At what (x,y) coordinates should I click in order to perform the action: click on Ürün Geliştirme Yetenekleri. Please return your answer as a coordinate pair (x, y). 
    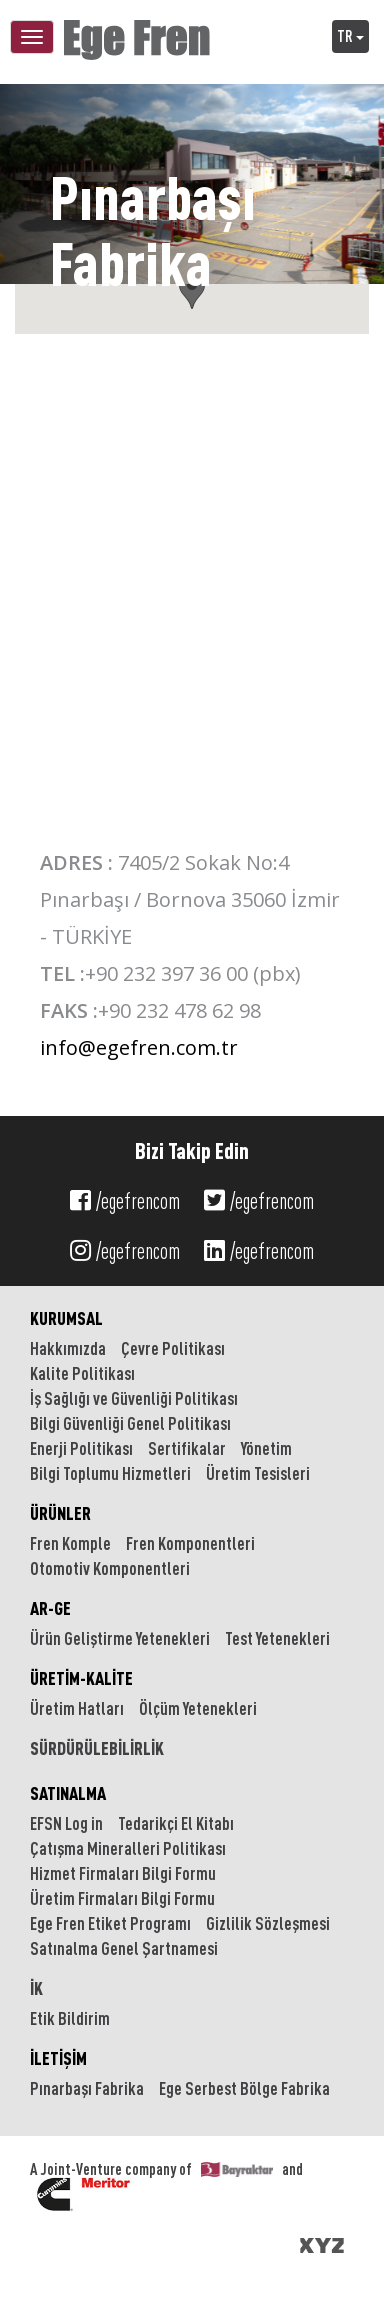
    Looking at the image, I should click on (120, 1638).